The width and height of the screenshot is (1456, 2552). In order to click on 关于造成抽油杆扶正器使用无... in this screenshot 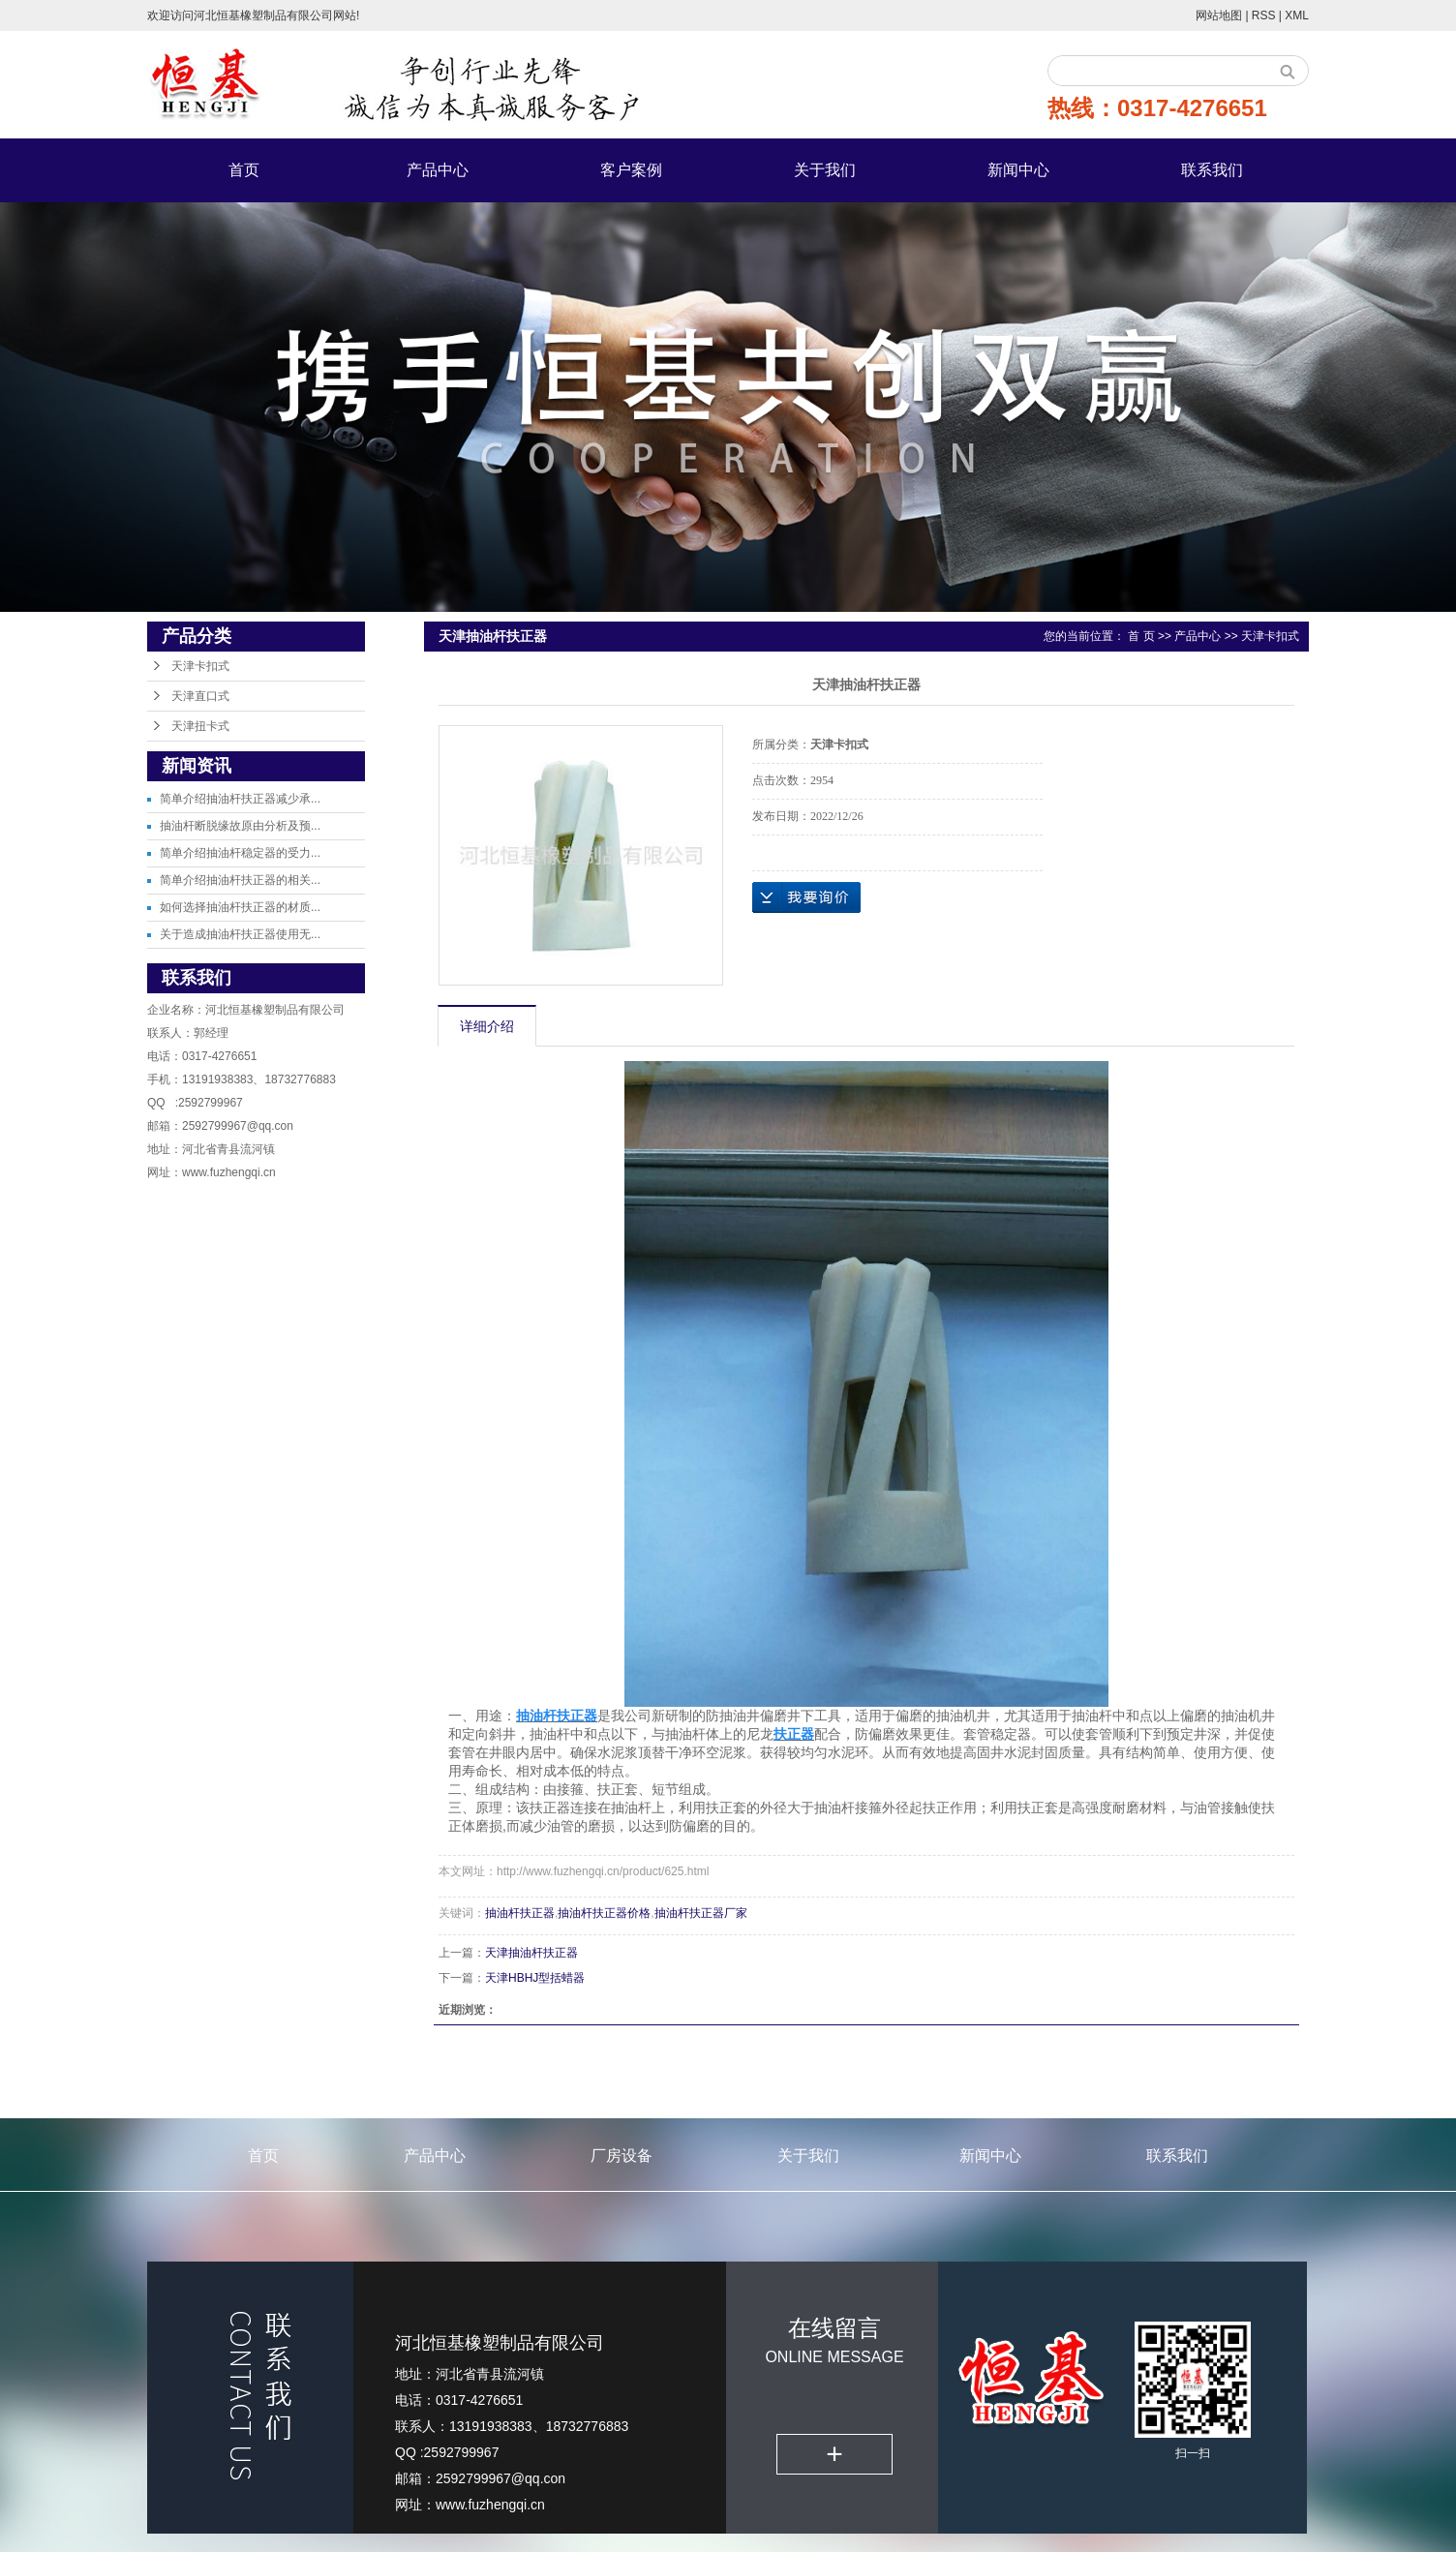, I will do `click(240, 934)`.